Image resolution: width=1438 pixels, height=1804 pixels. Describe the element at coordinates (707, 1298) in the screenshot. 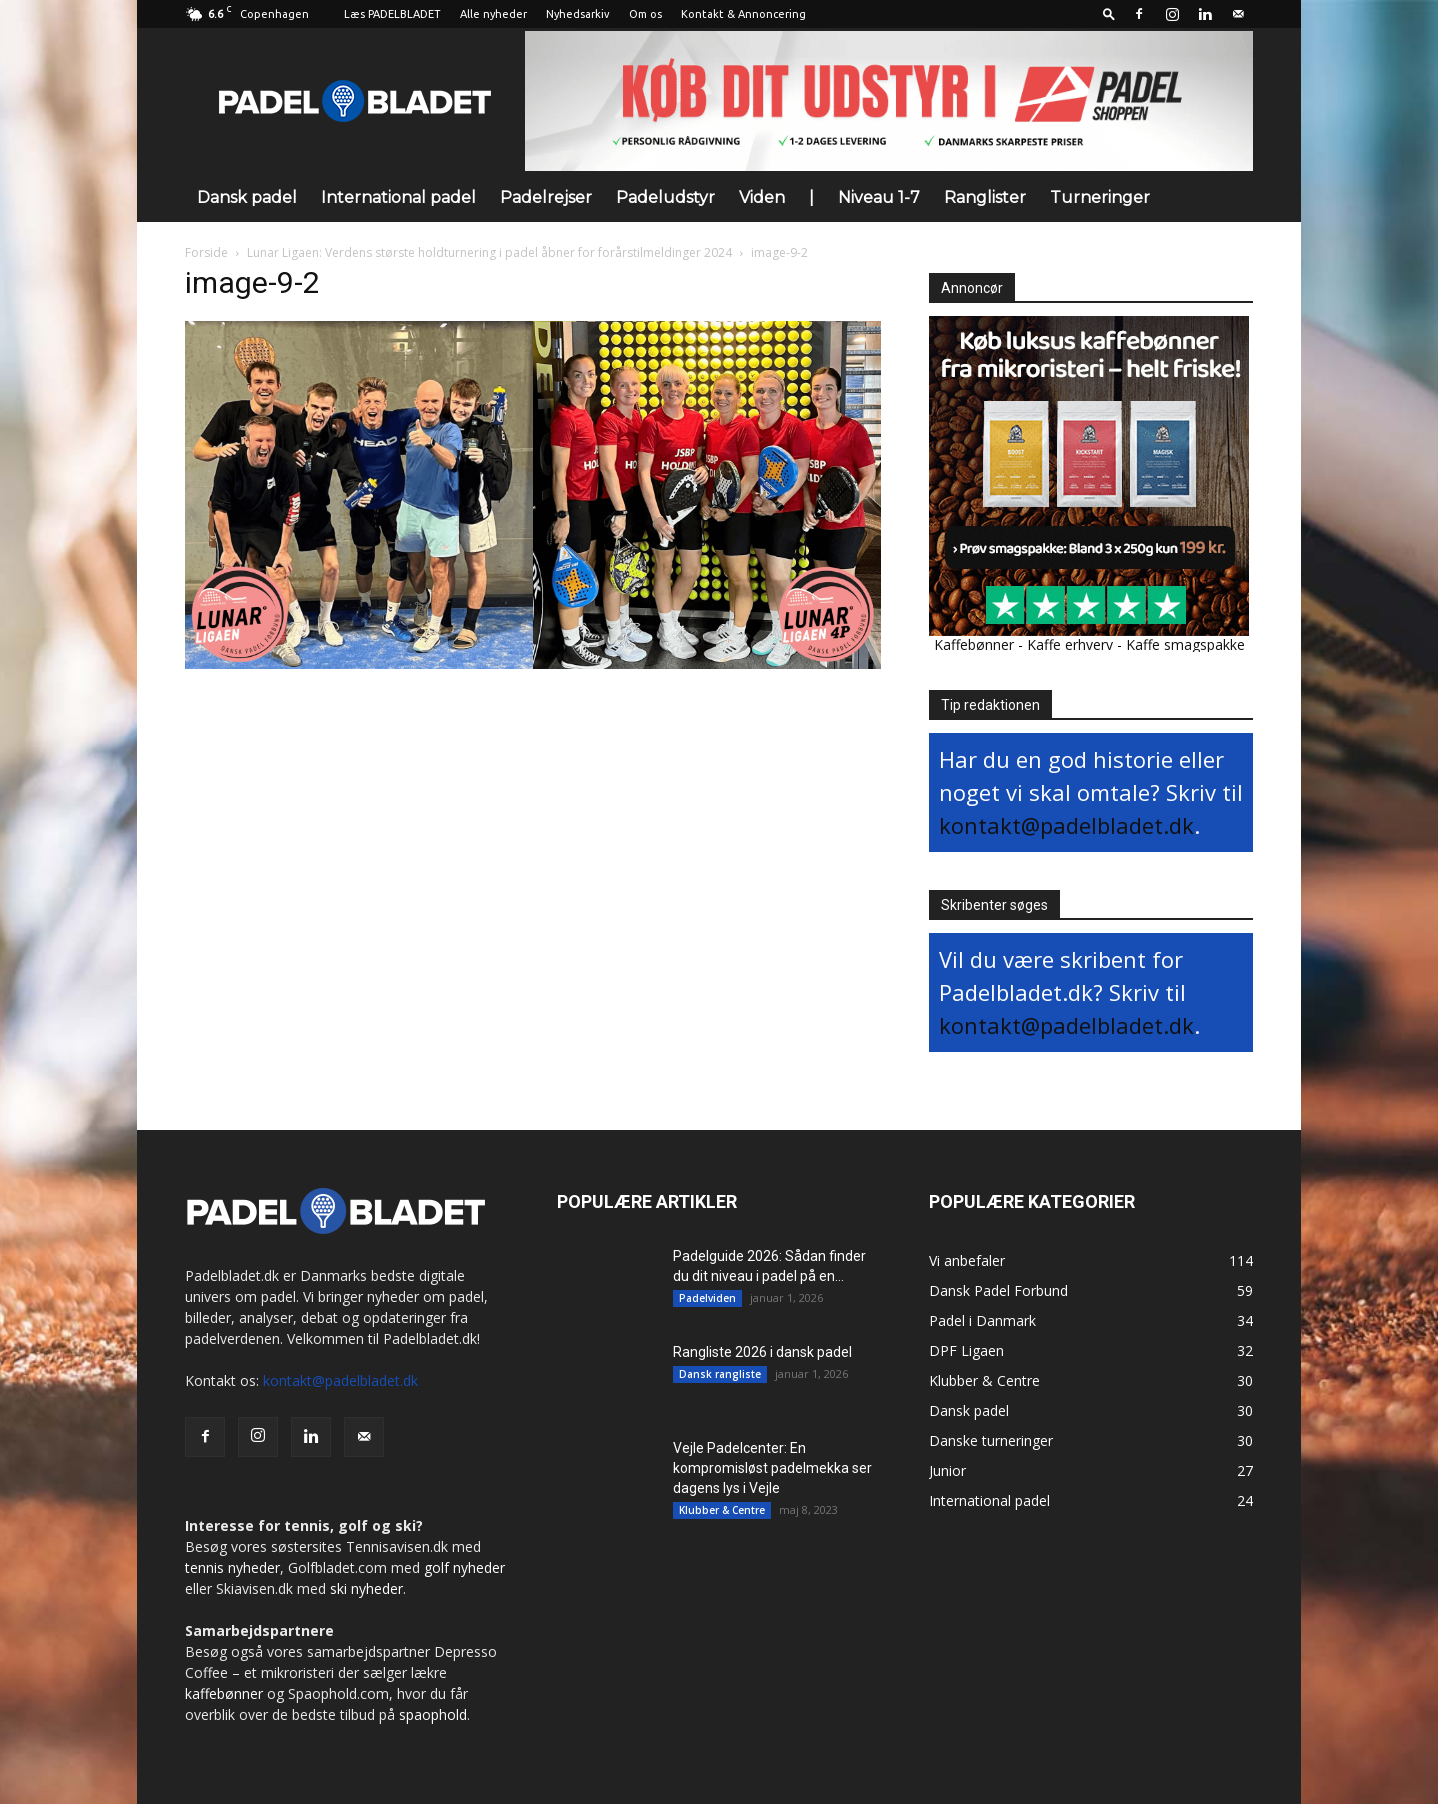

I see `Padelviden` at that location.